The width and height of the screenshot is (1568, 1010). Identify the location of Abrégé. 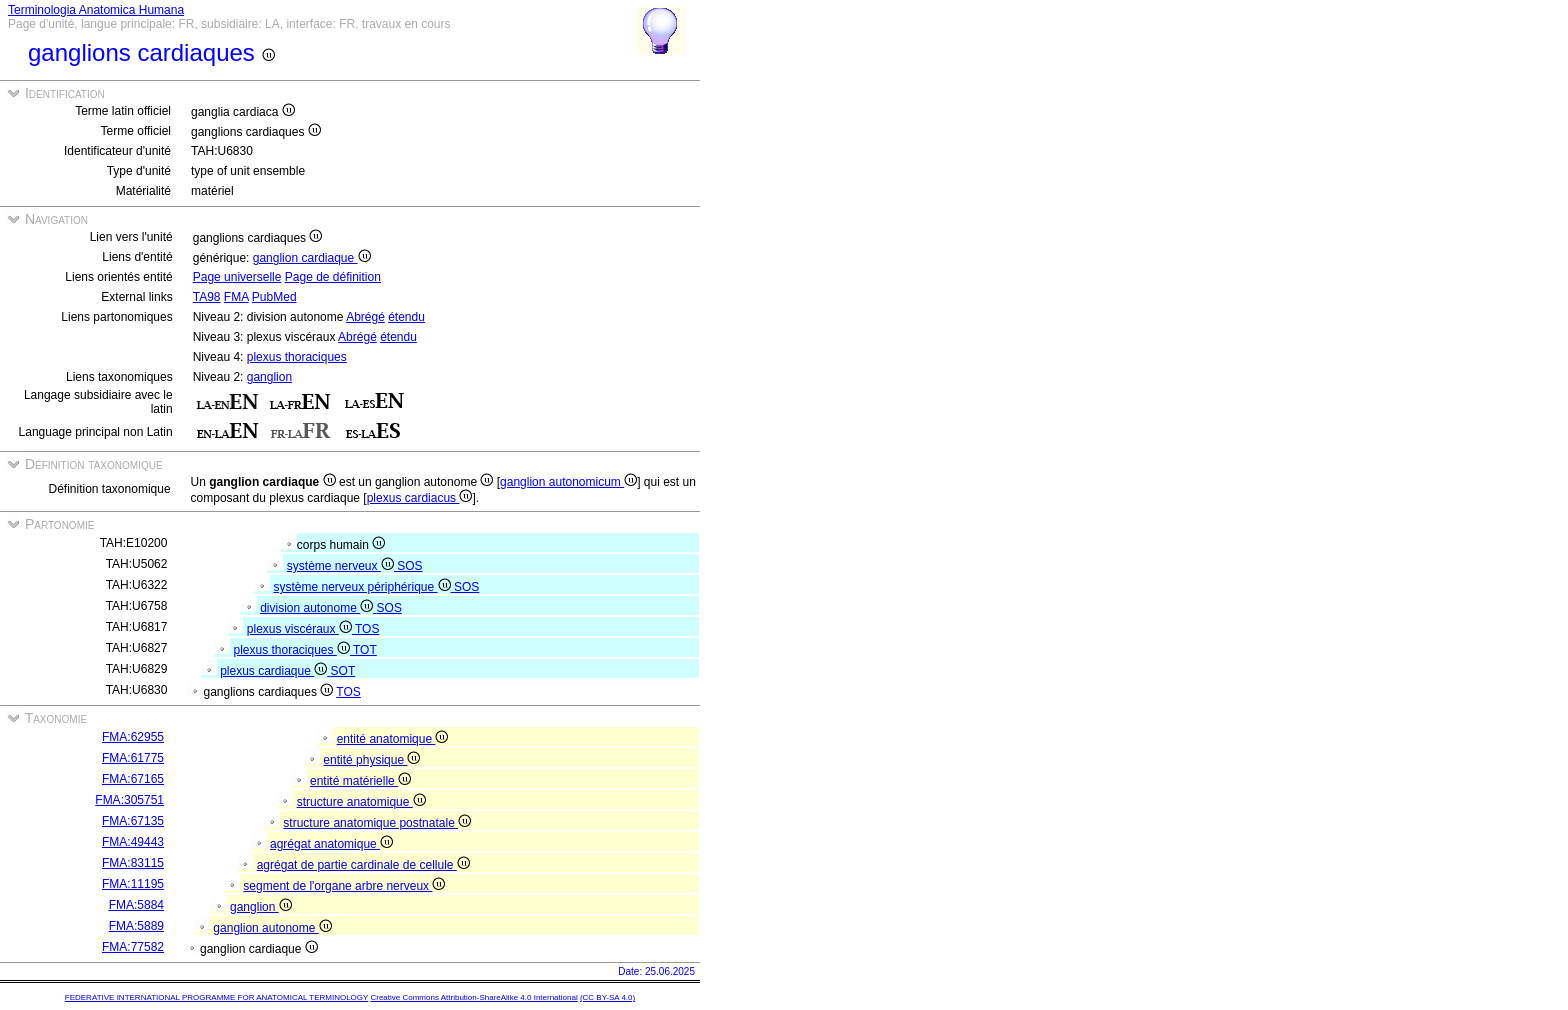
(365, 317).